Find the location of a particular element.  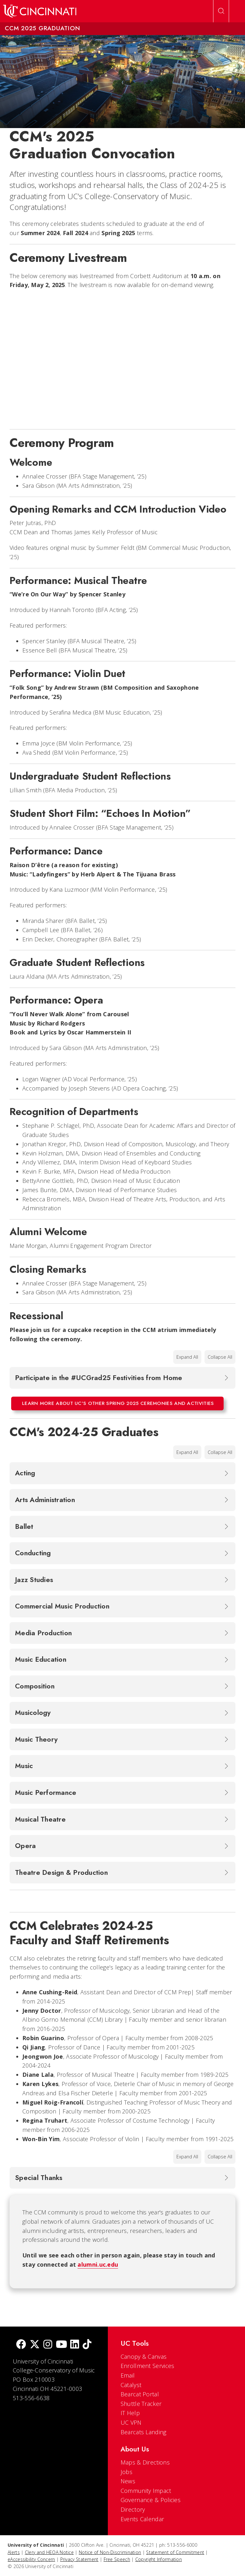

Copyright Information is located at coordinates (158, 2559).